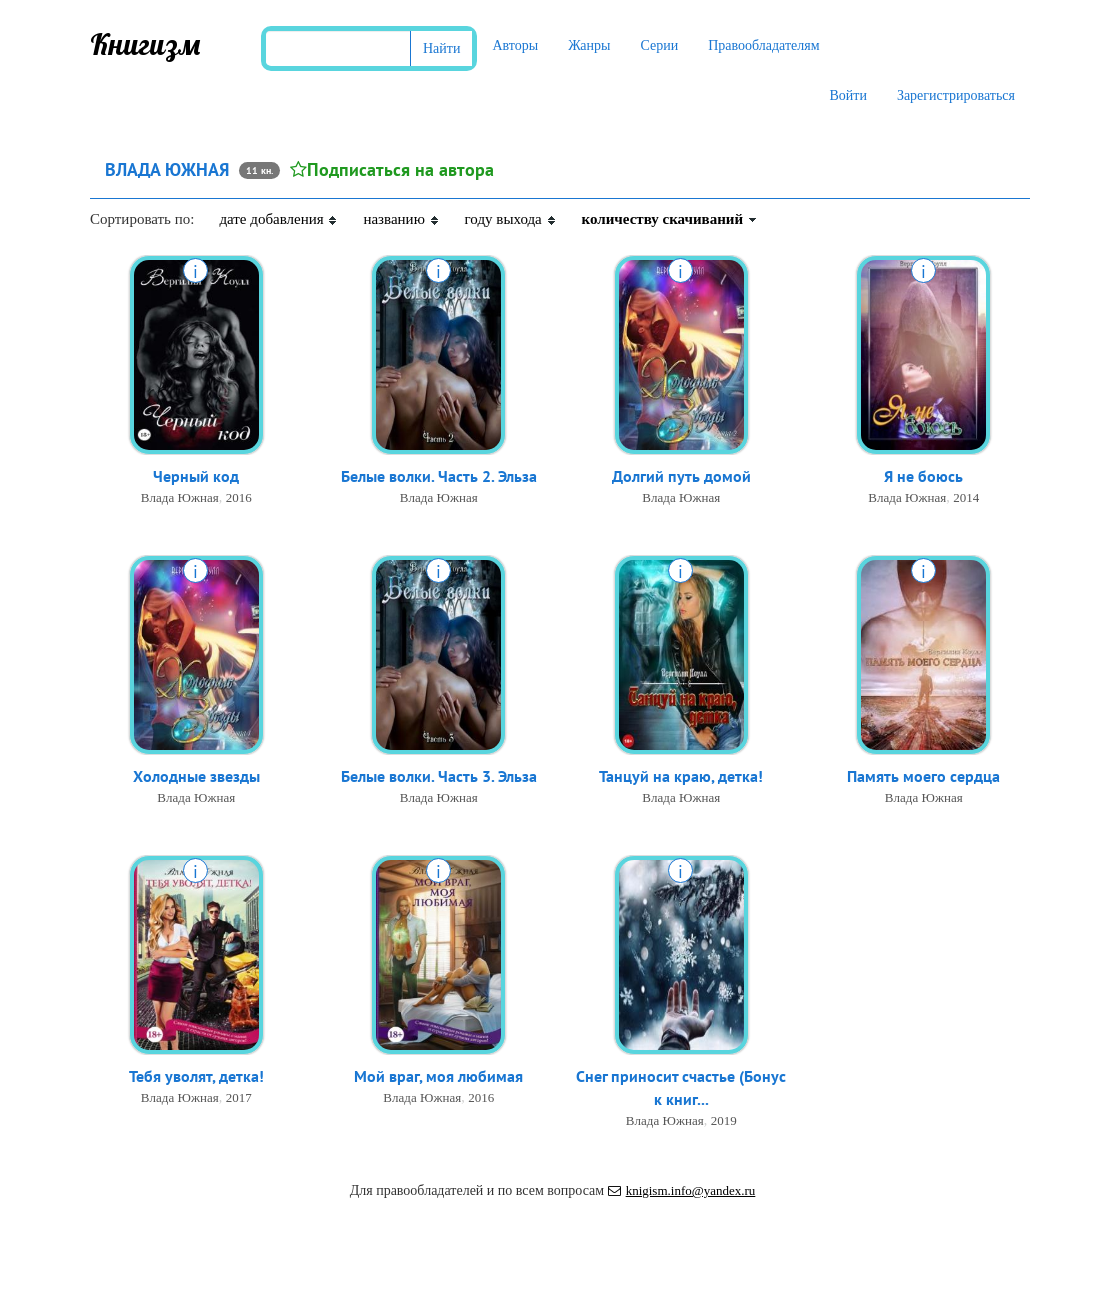 The width and height of the screenshot is (1120, 1301). I want to click on дате добавления, so click(278, 219).